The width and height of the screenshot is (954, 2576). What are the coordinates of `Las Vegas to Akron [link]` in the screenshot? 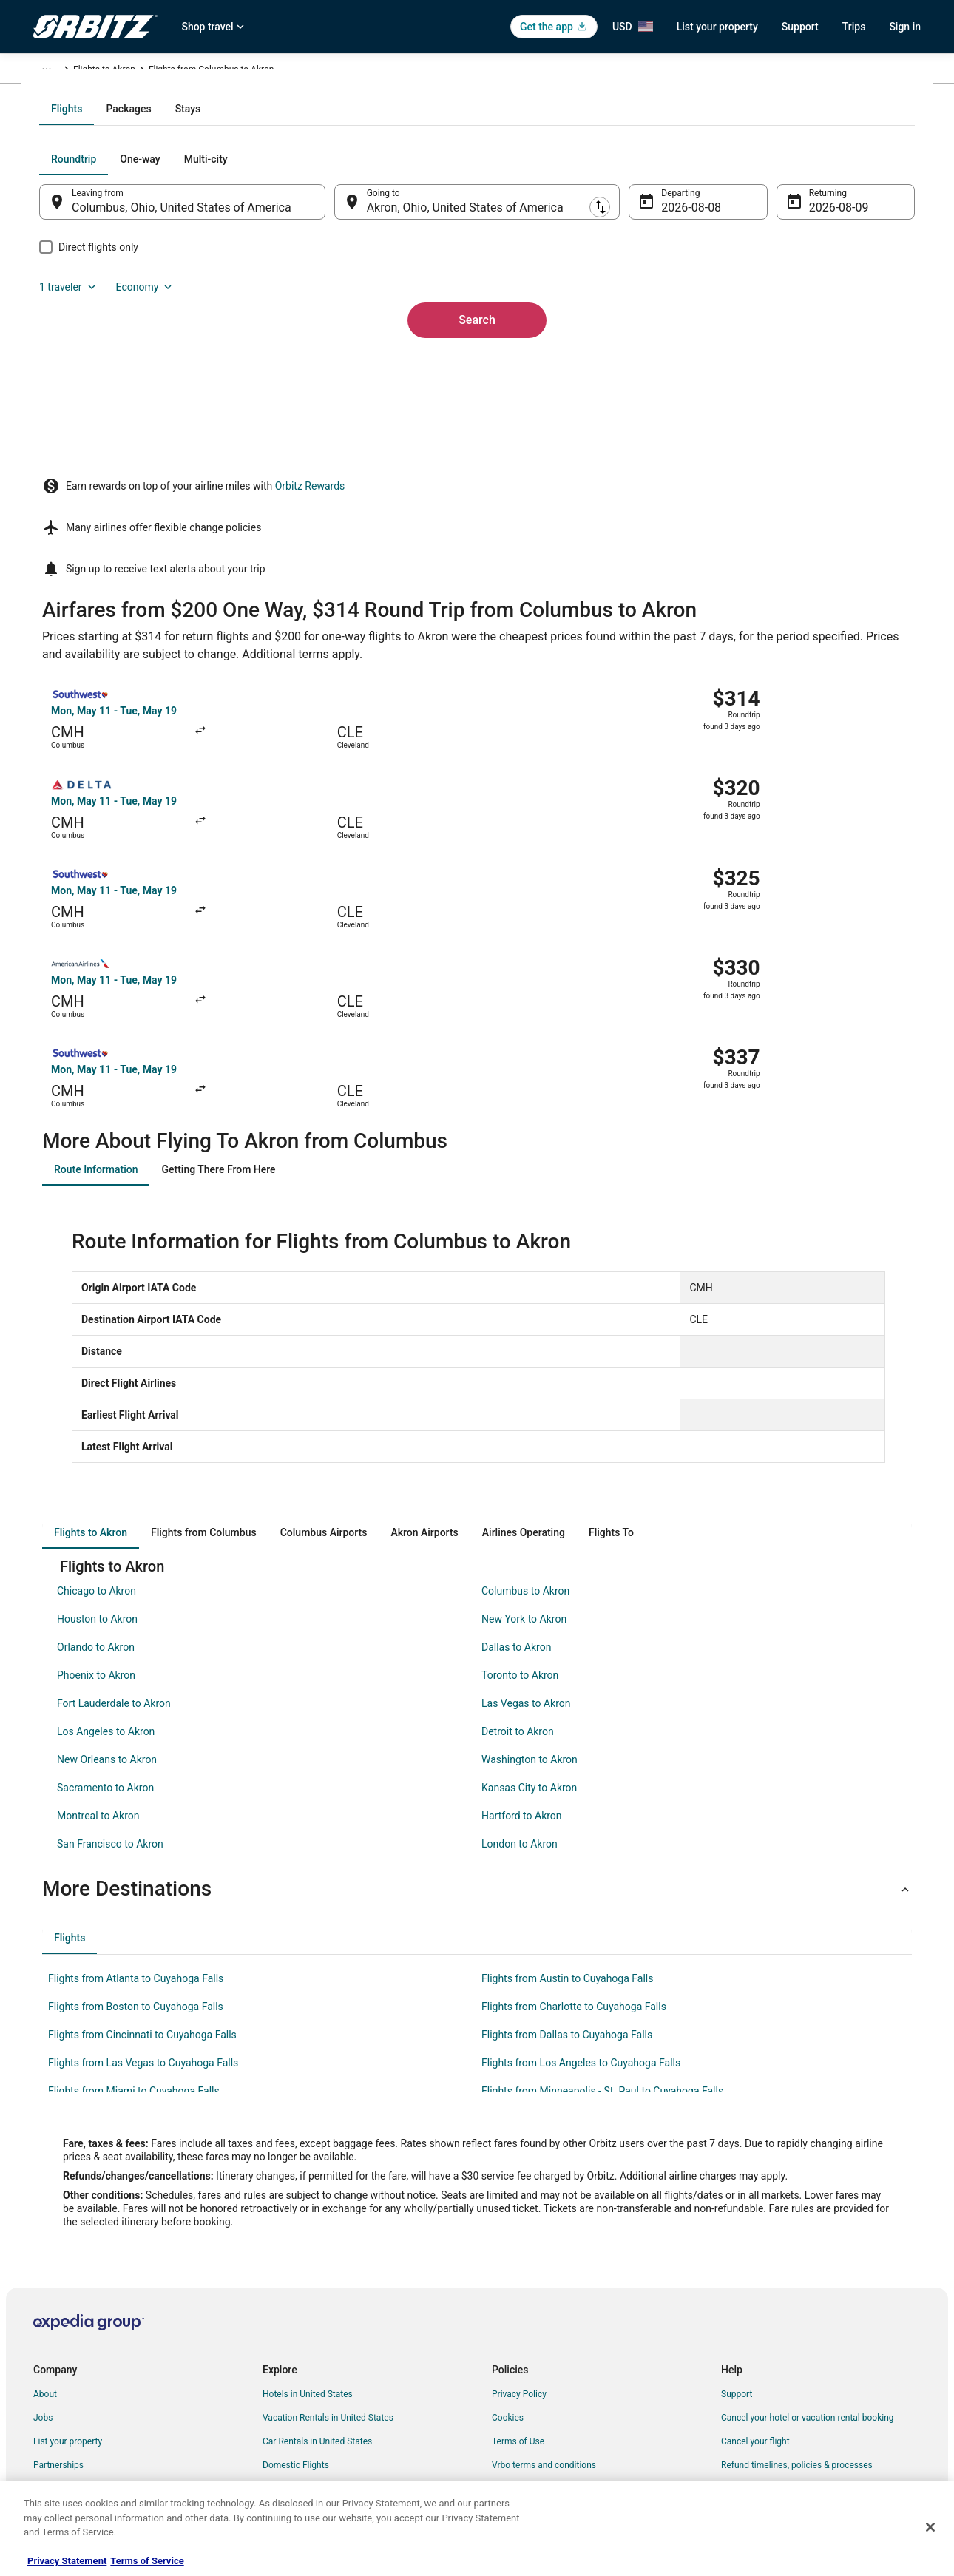 It's located at (526, 1568).